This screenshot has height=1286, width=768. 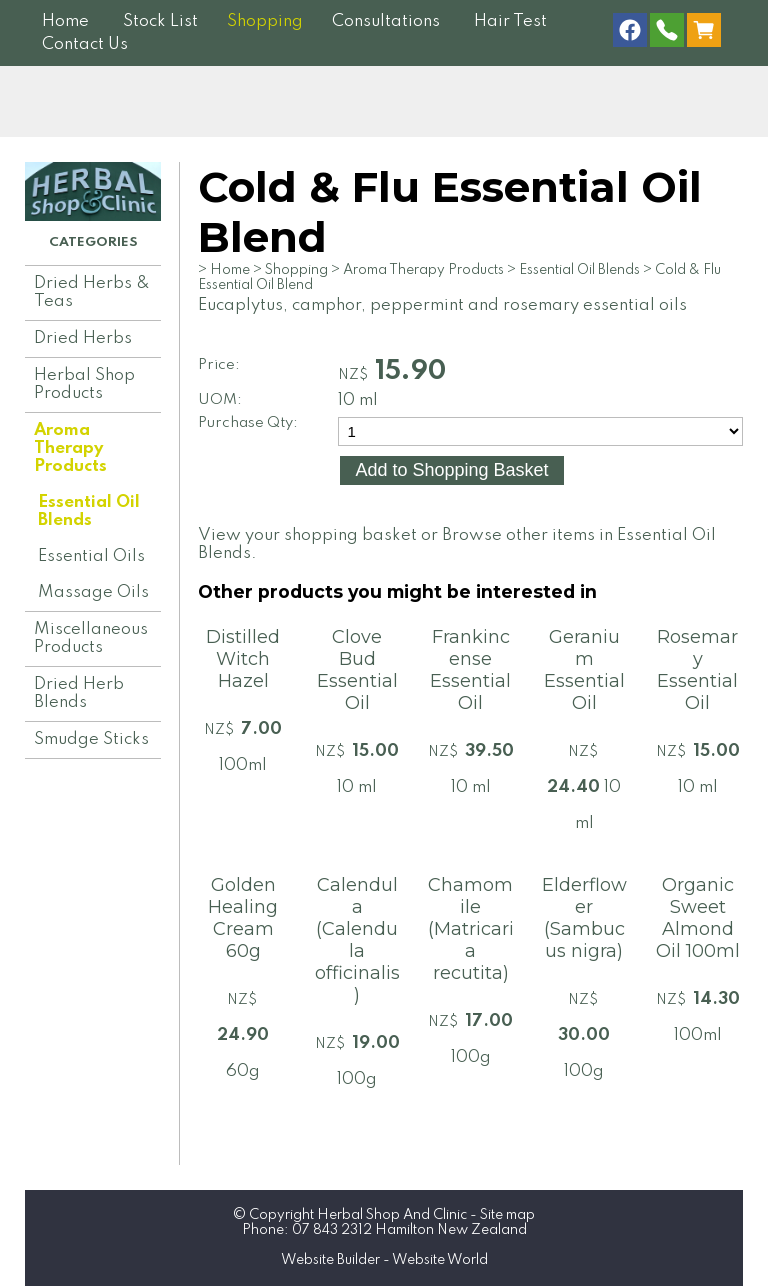 I want to click on Contact Us, so click(x=85, y=44).